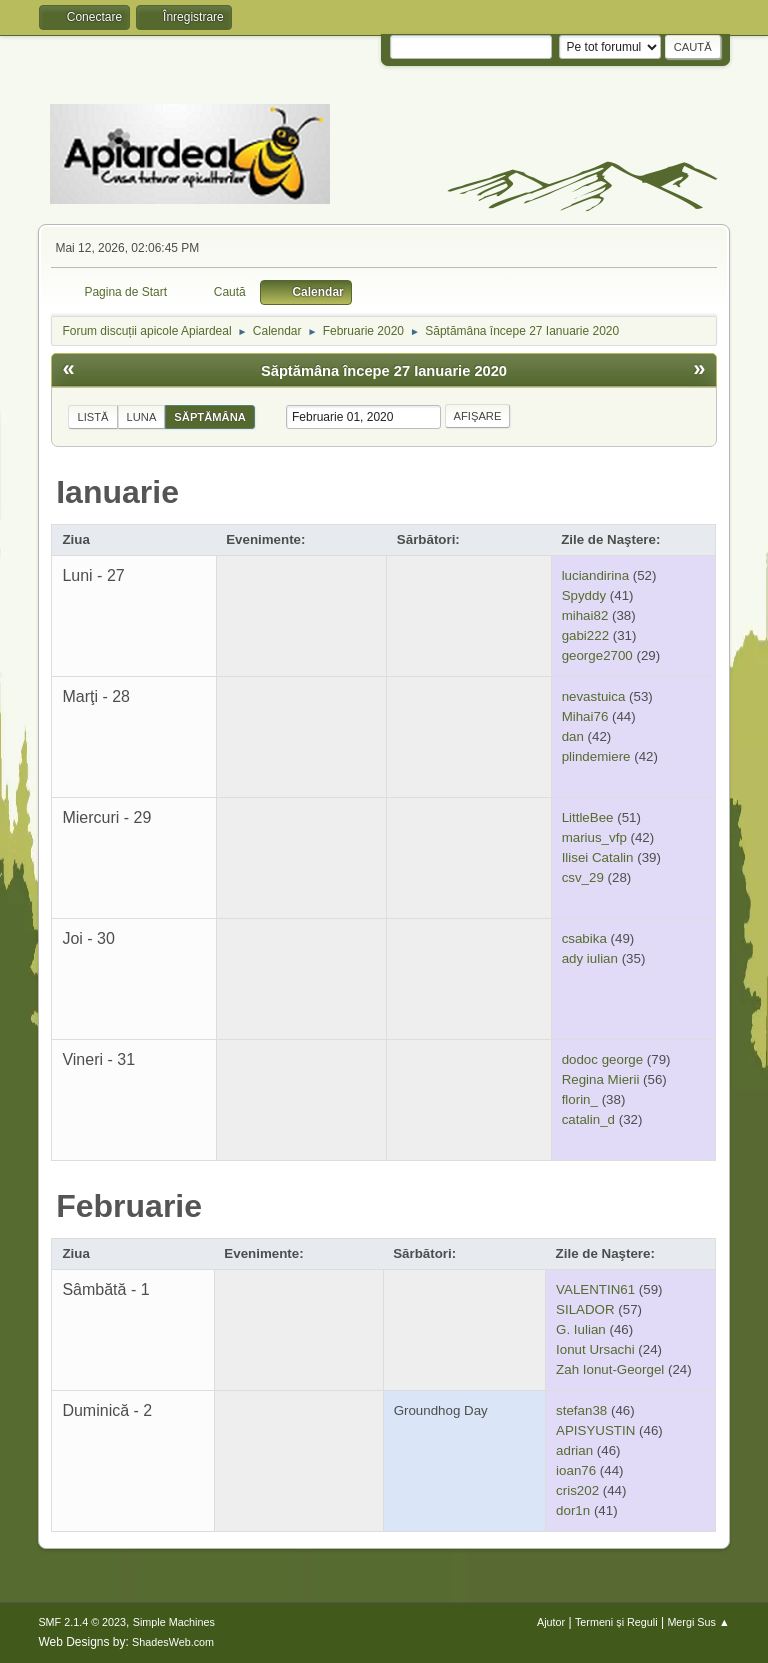 The height and width of the screenshot is (1663, 768). I want to click on Ajutor, so click(551, 1622).